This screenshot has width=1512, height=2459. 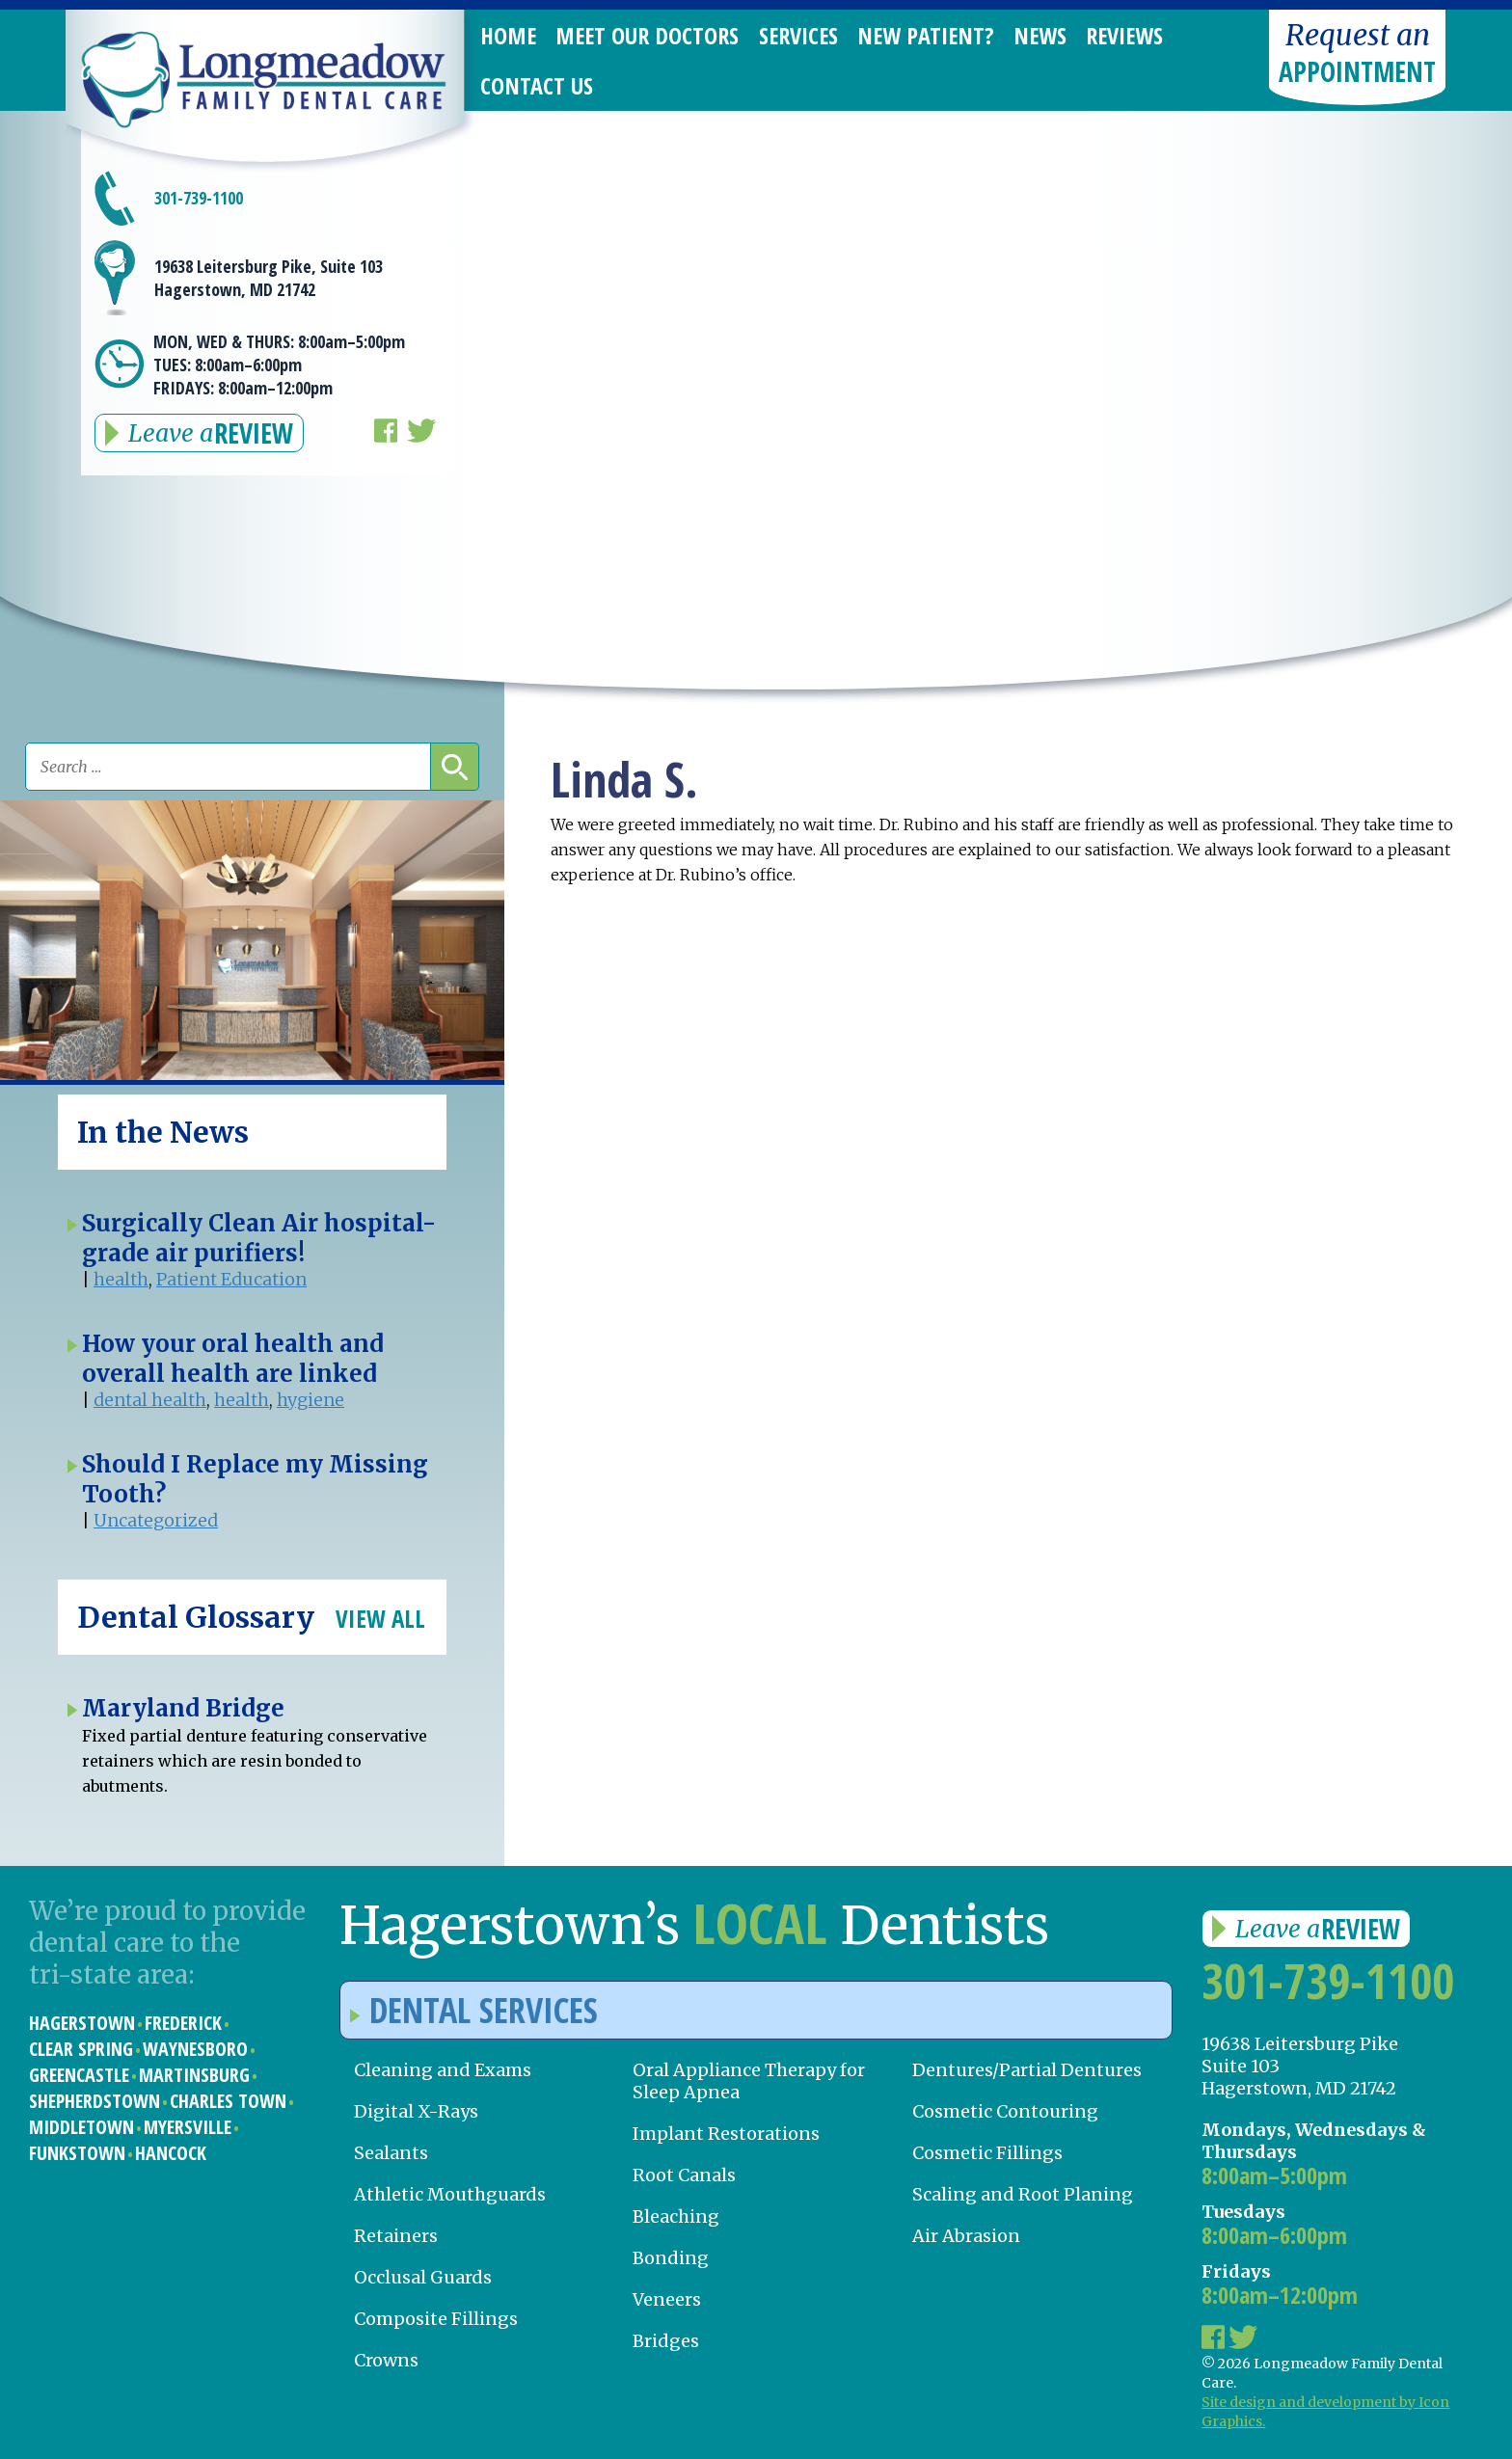 I want to click on How your oral health and overall health are linked, so click(x=233, y=1359).